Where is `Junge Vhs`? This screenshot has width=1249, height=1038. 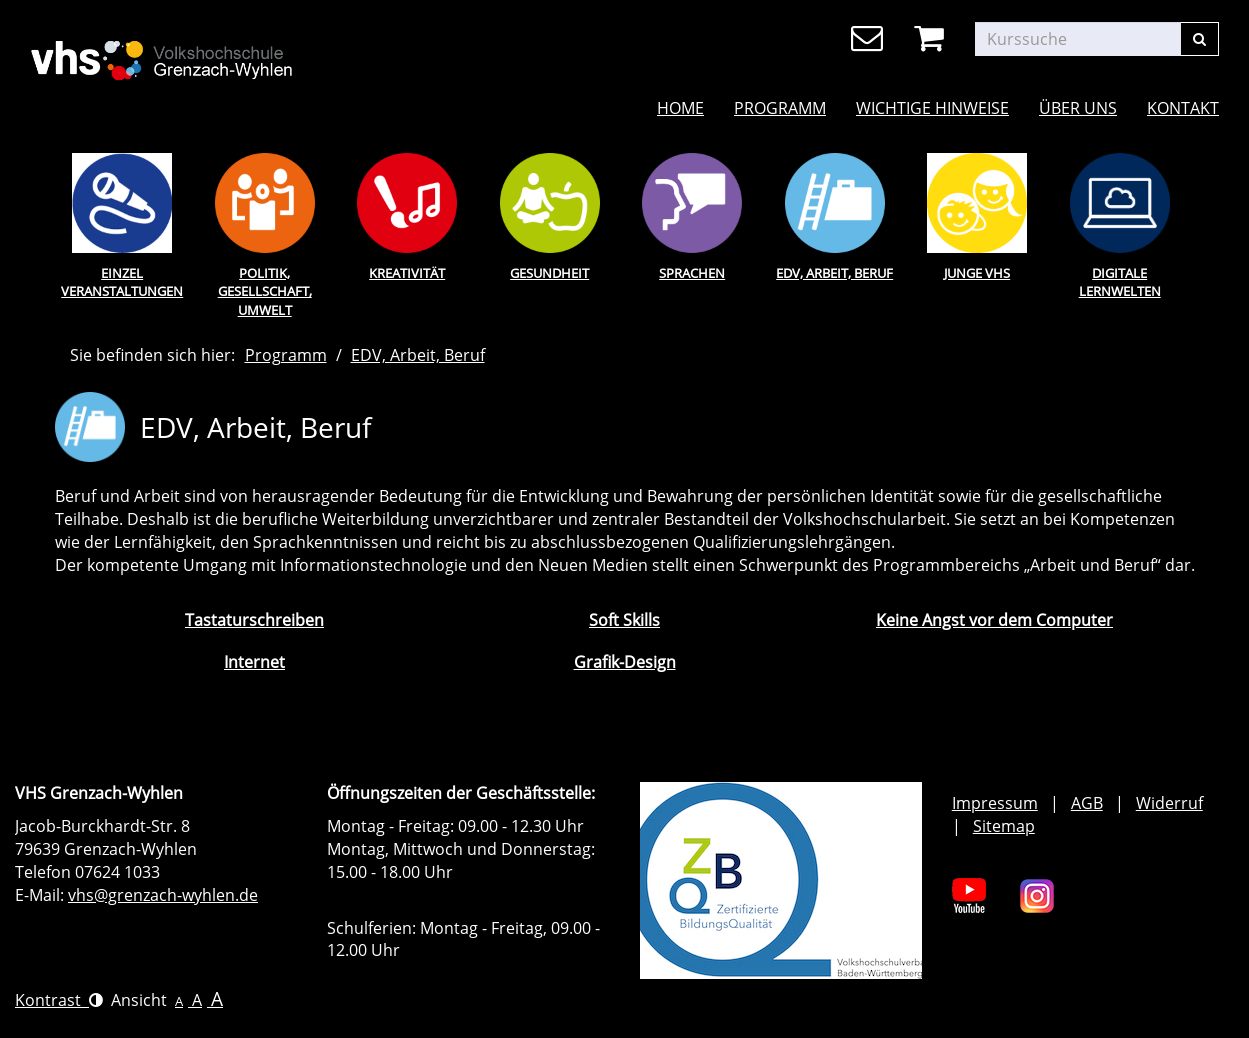
Junge Vhs is located at coordinates (977, 273).